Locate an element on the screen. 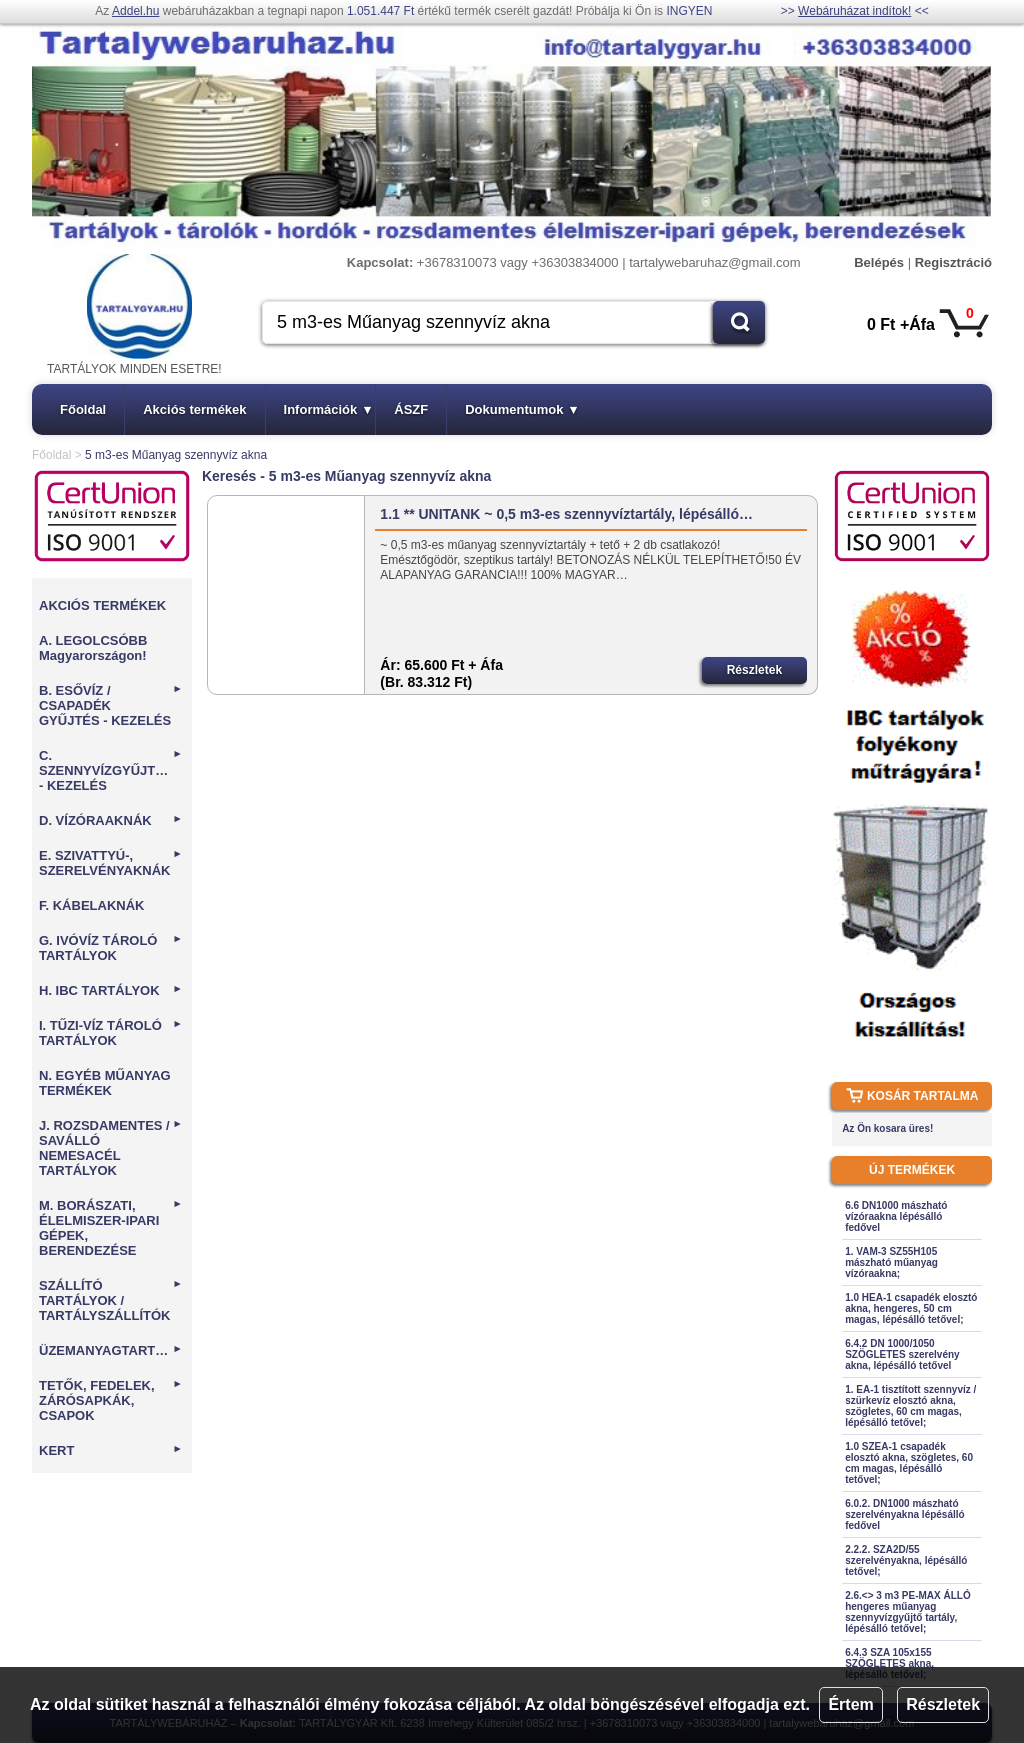  KERT is located at coordinates (111, 1450).